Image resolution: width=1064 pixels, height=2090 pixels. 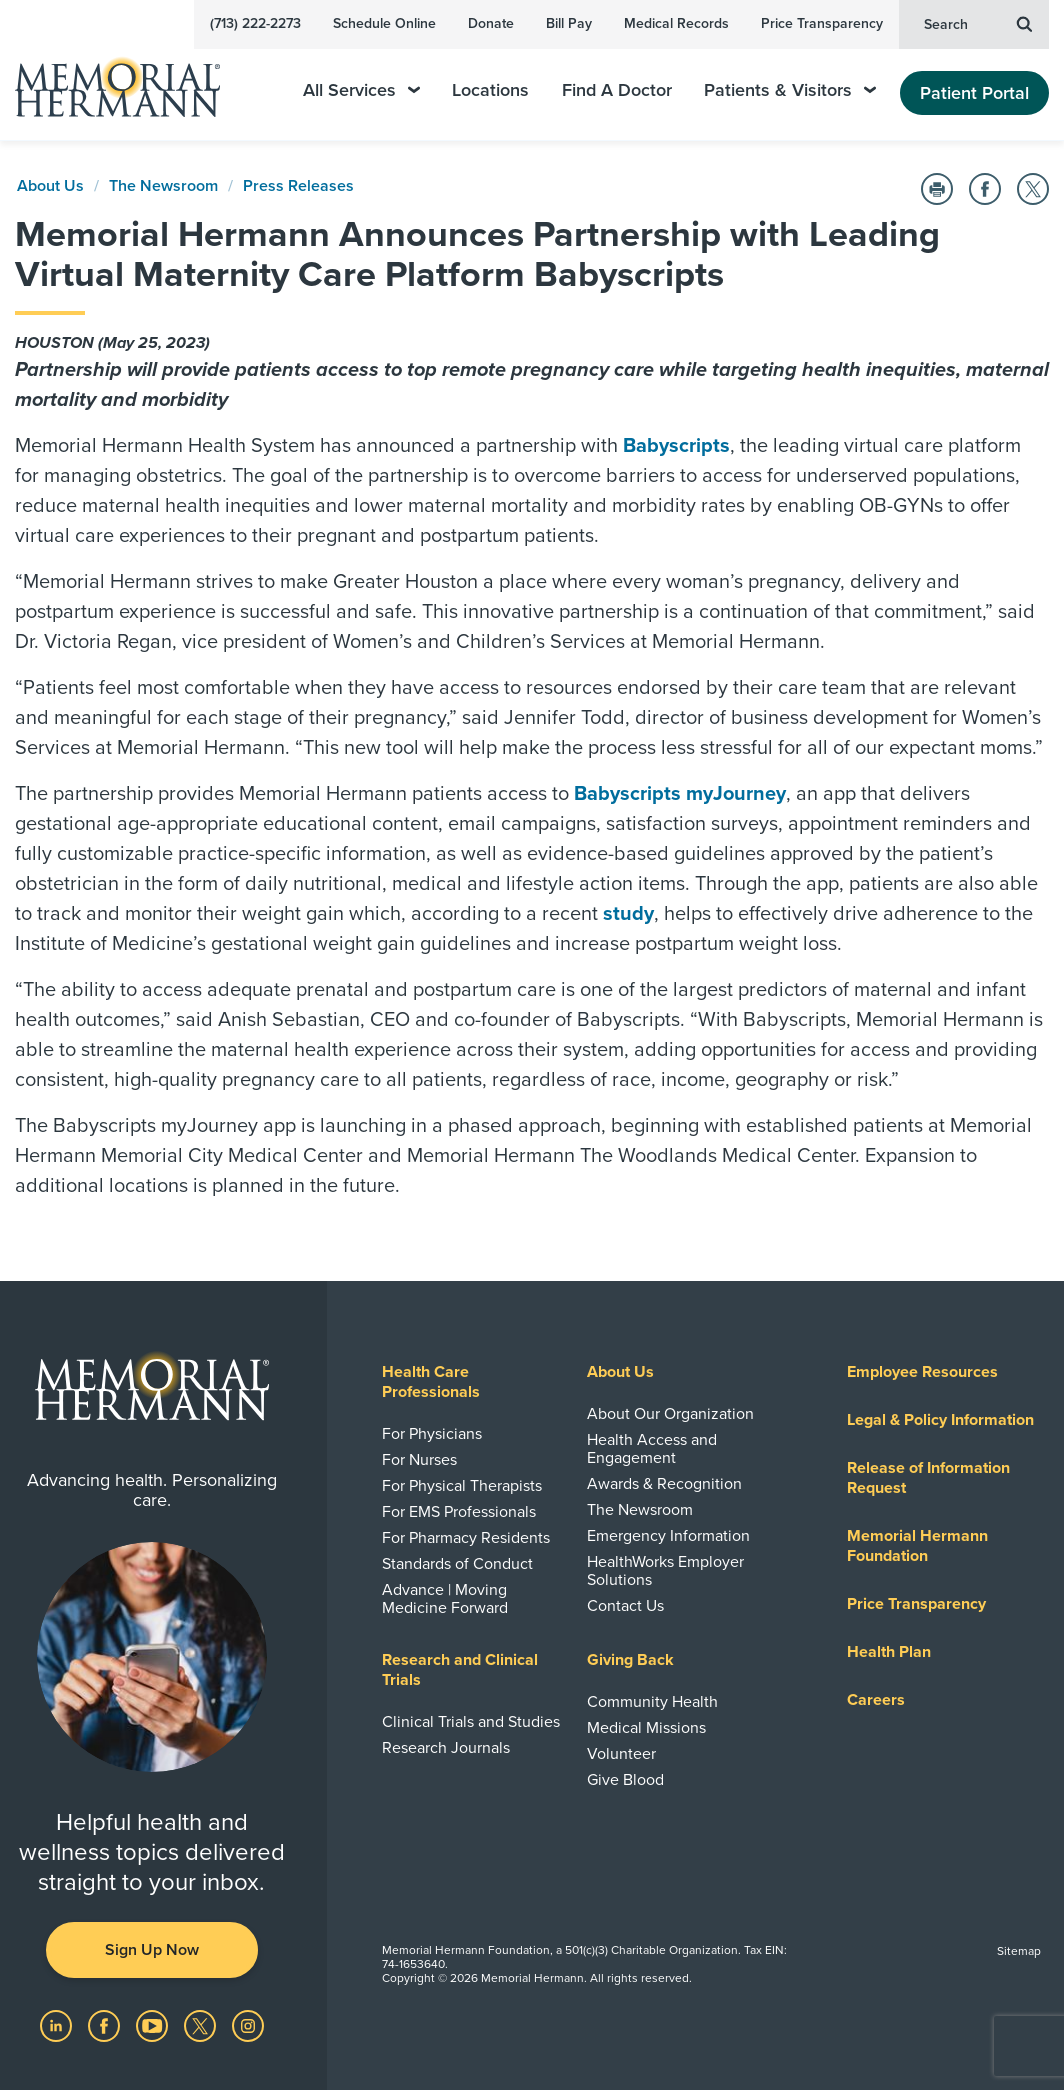 I want to click on Research Journals, so click(x=446, y=1748).